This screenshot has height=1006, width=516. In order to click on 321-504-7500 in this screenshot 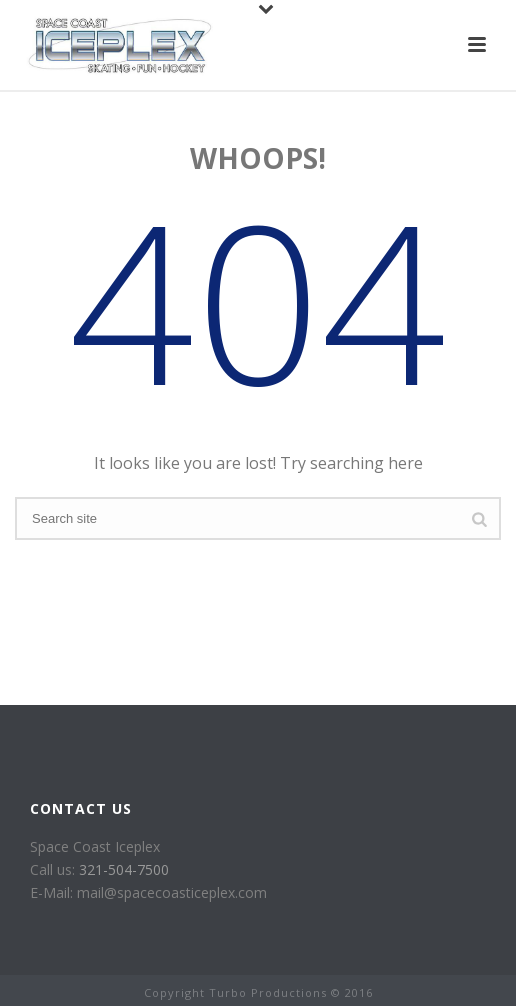, I will do `click(124, 869)`.